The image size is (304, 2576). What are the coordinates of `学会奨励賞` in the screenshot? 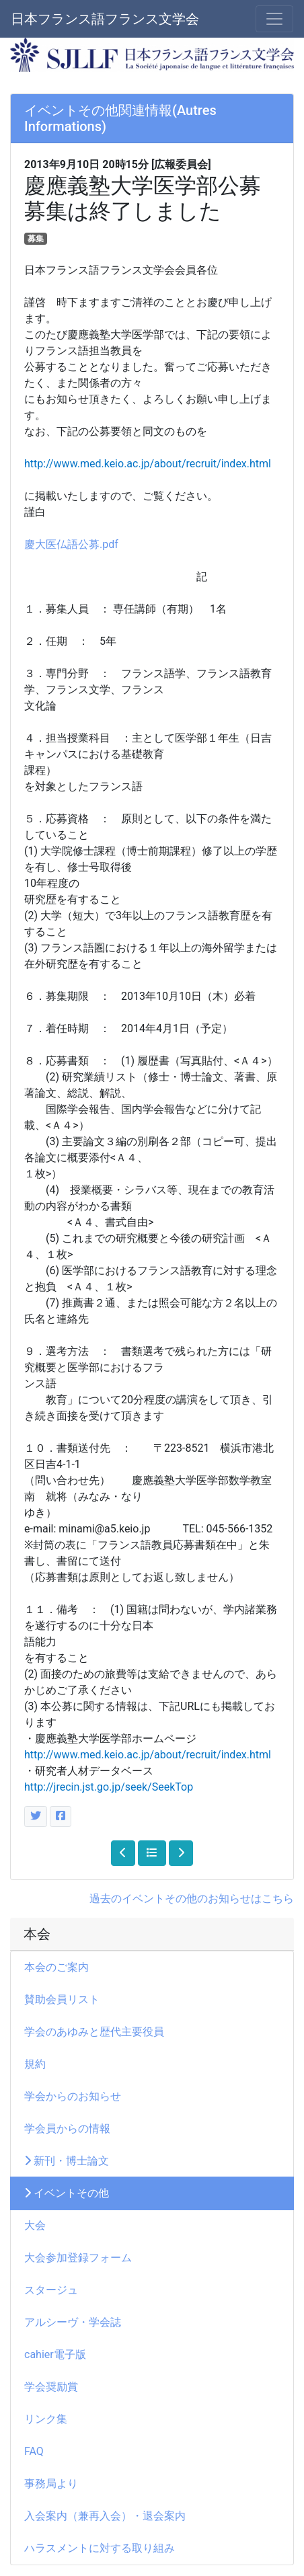 It's located at (51, 2386).